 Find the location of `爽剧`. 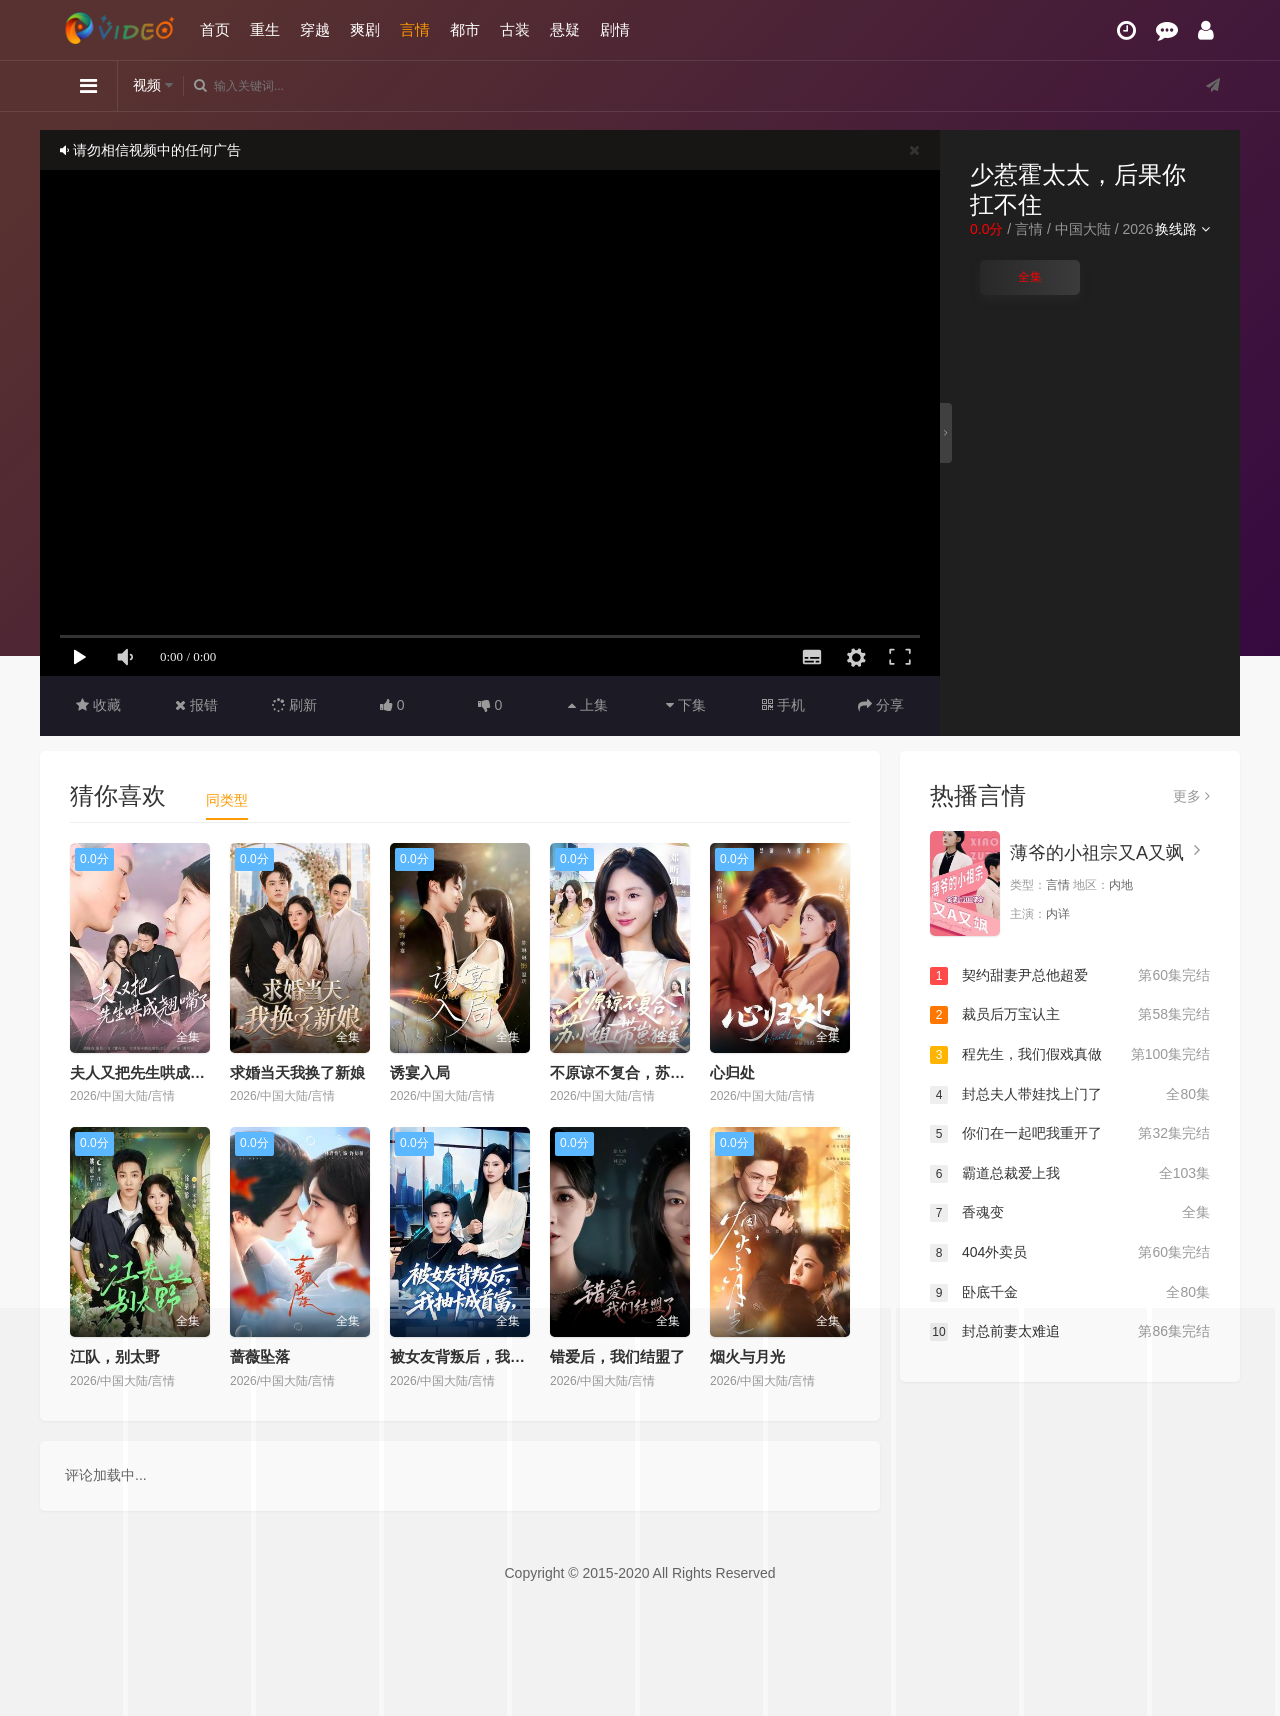

爽剧 is located at coordinates (365, 29).